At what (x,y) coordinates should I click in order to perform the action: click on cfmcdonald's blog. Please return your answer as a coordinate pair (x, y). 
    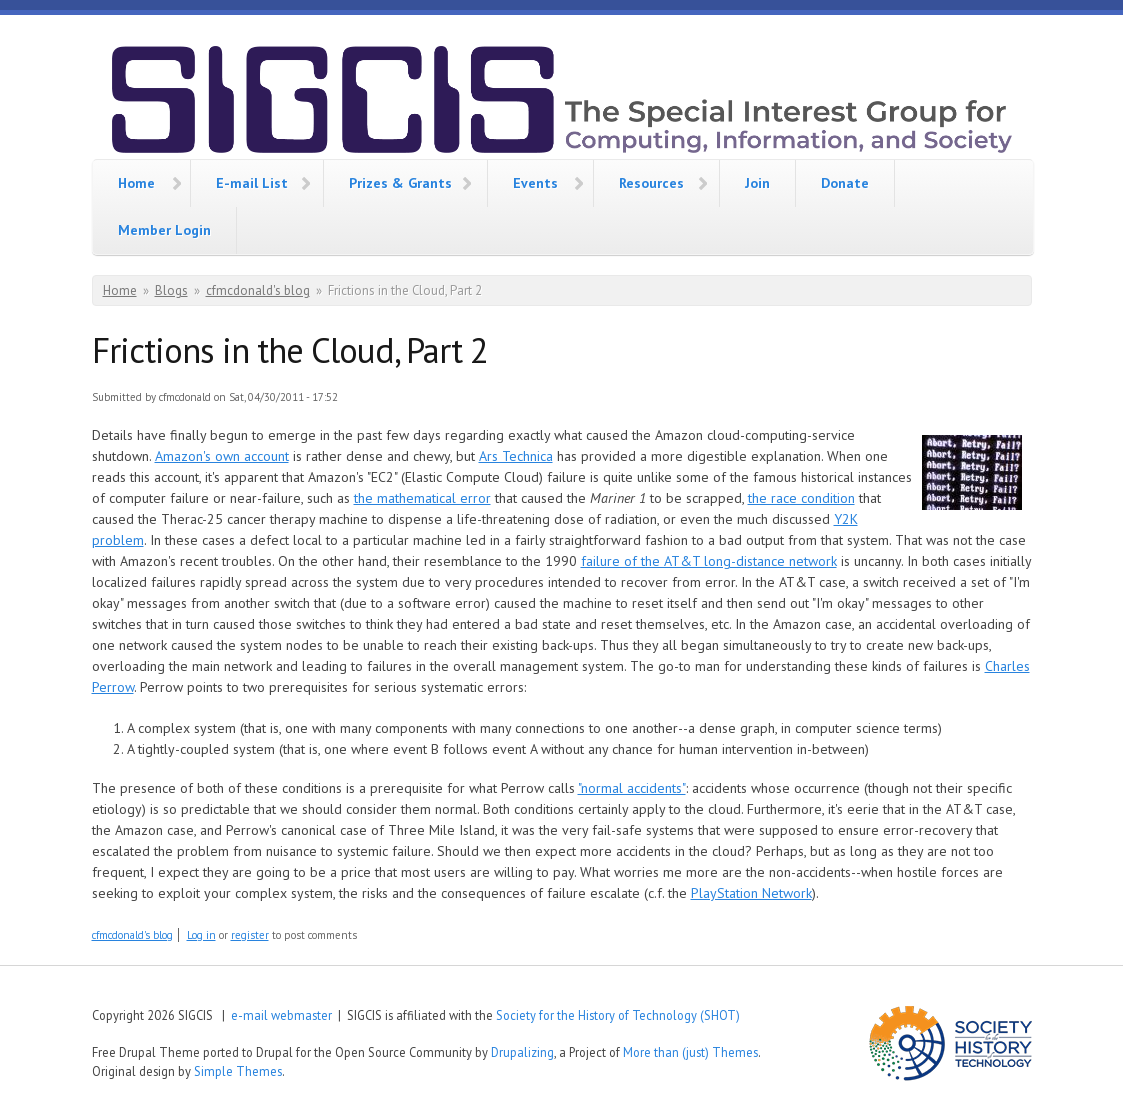
    Looking at the image, I should click on (258, 290).